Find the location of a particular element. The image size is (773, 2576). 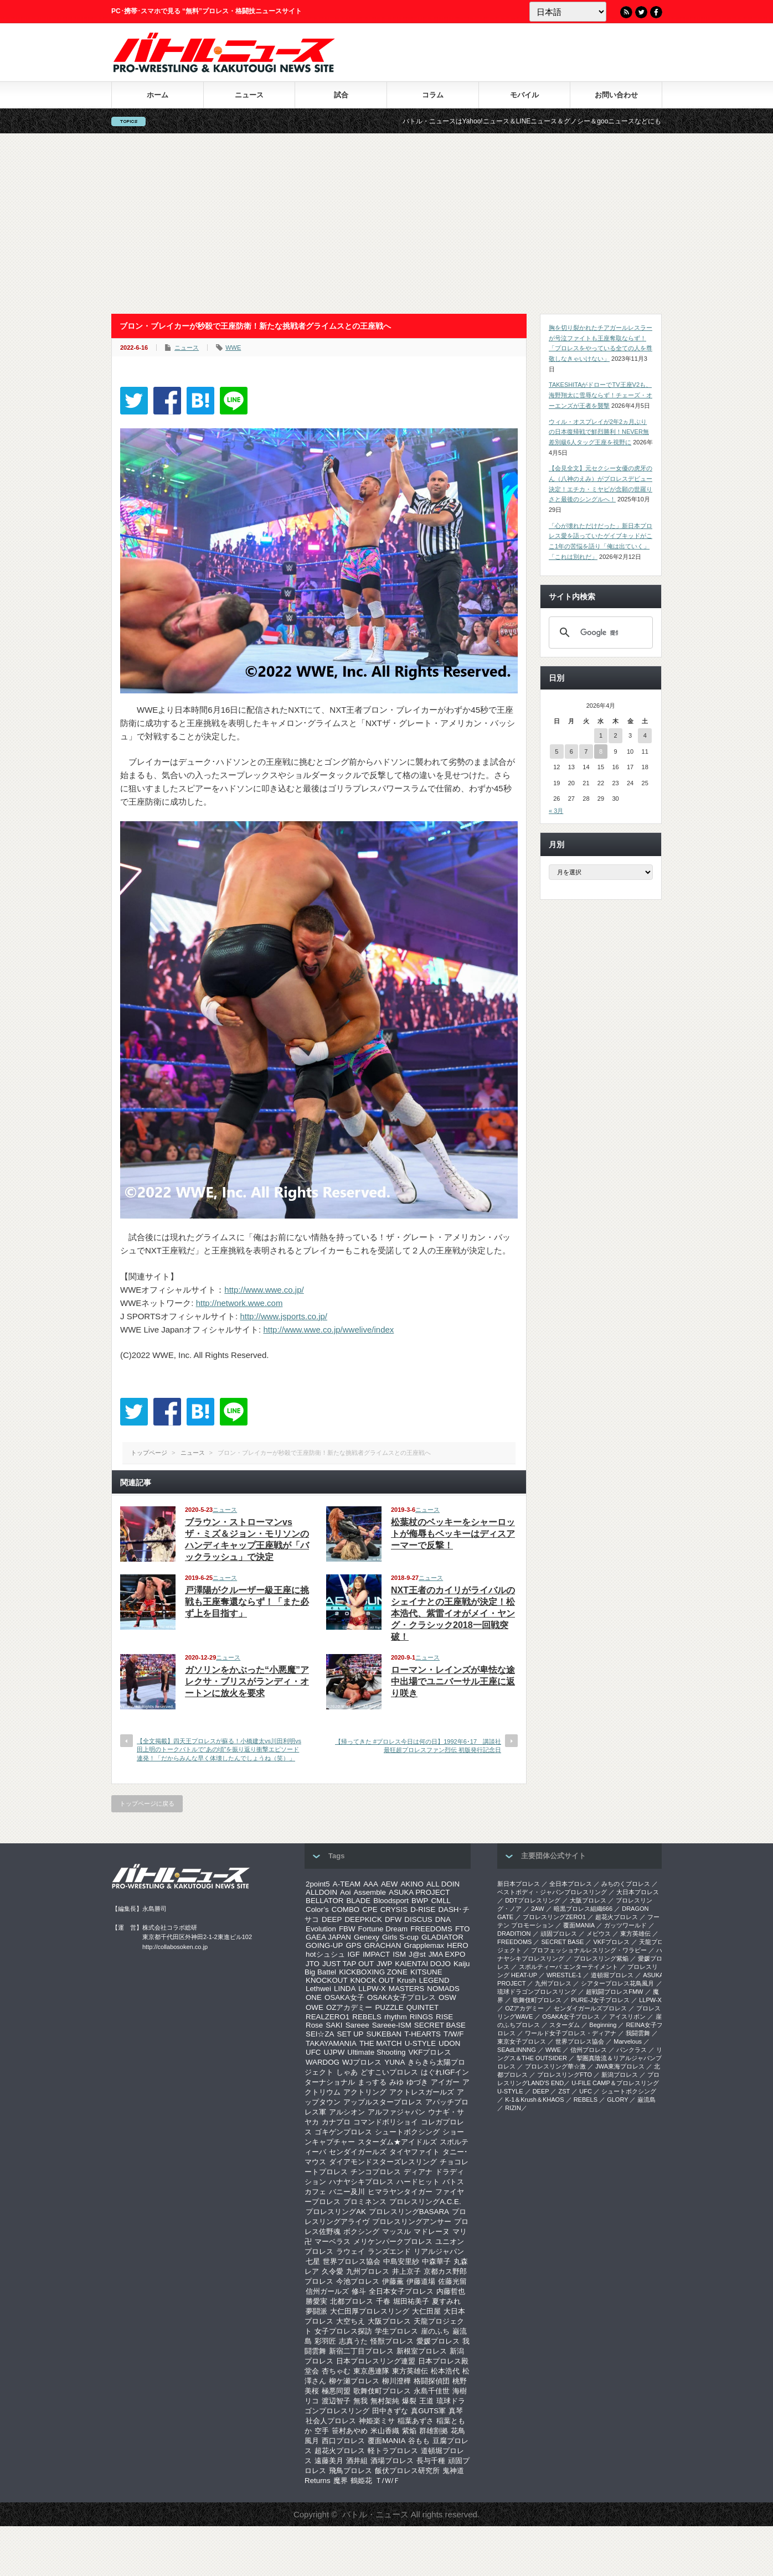

GLORY is located at coordinates (617, 2099).